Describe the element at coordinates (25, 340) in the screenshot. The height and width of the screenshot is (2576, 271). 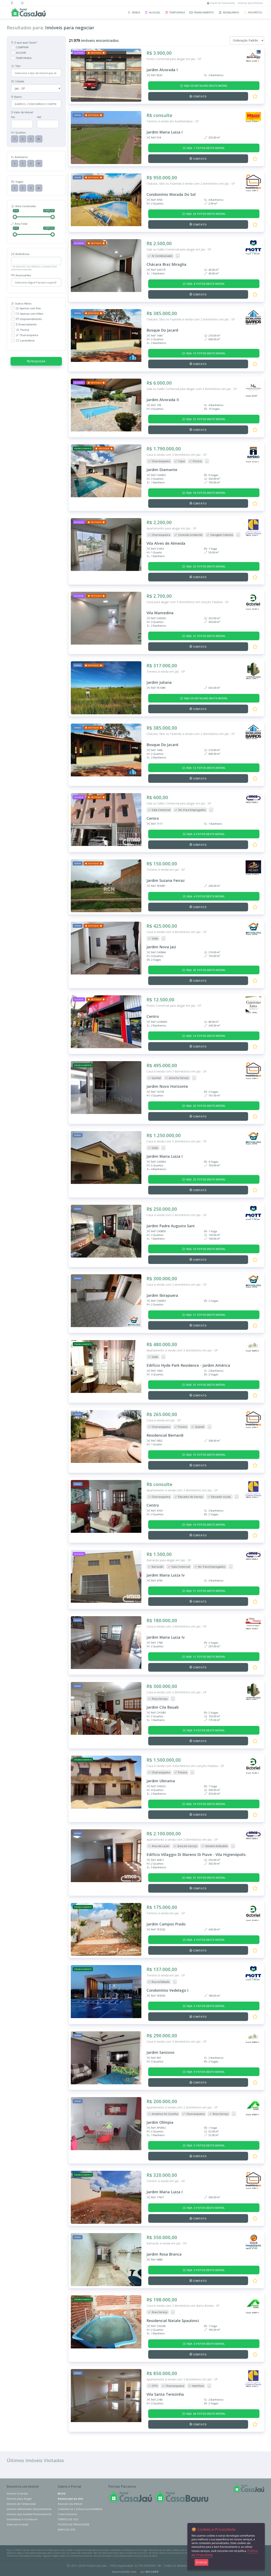
I see `Lavanderia` at that location.